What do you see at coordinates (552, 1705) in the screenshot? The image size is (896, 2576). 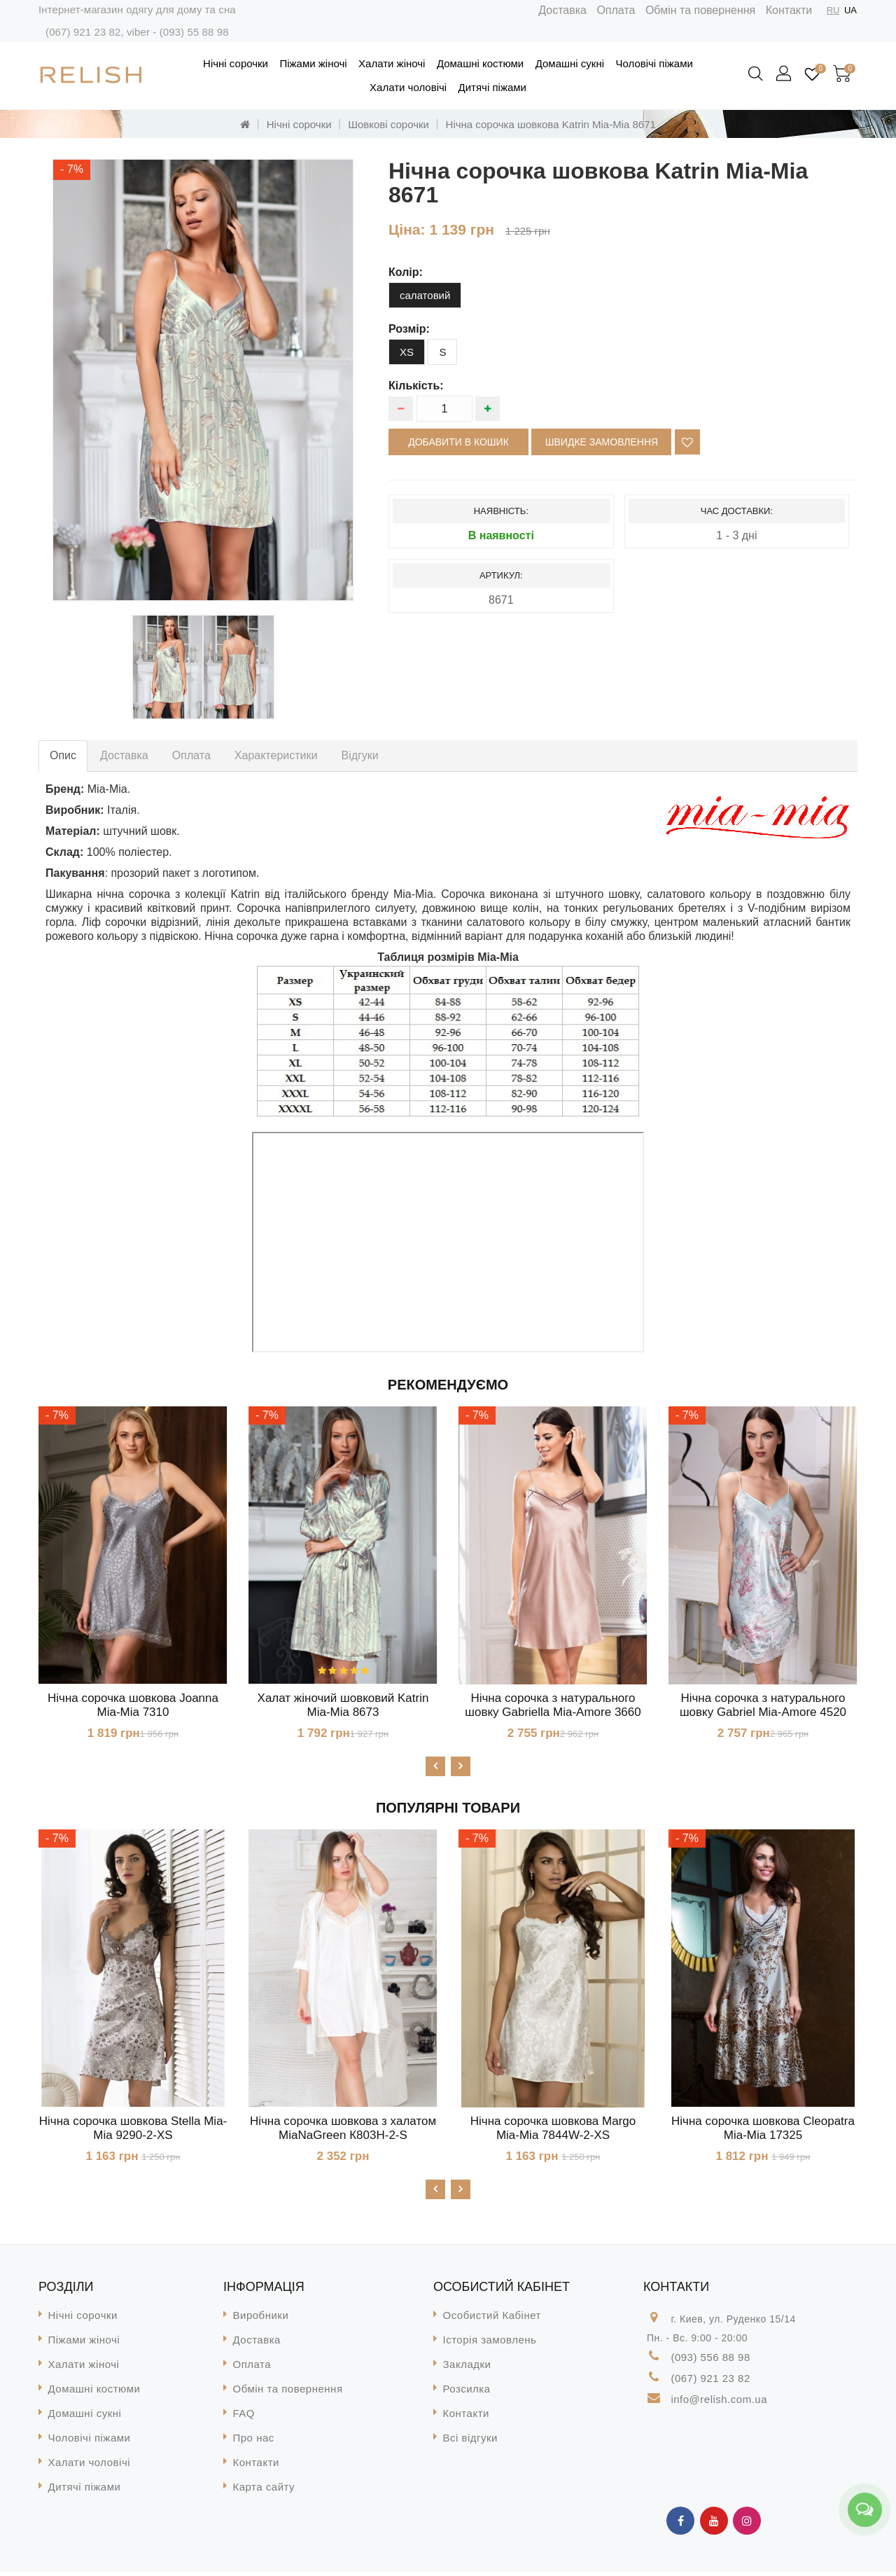 I see `Нічна сорочка з натурального шовку Gabriella Mia-Amore 3660` at bounding box center [552, 1705].